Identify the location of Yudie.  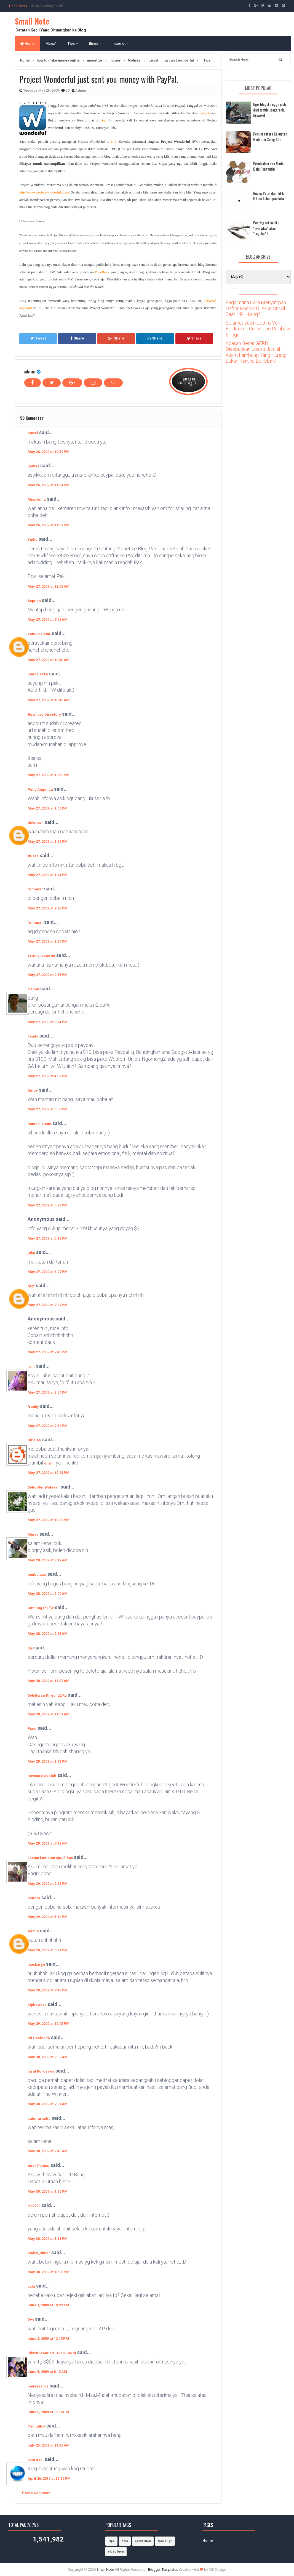
(33, 539).